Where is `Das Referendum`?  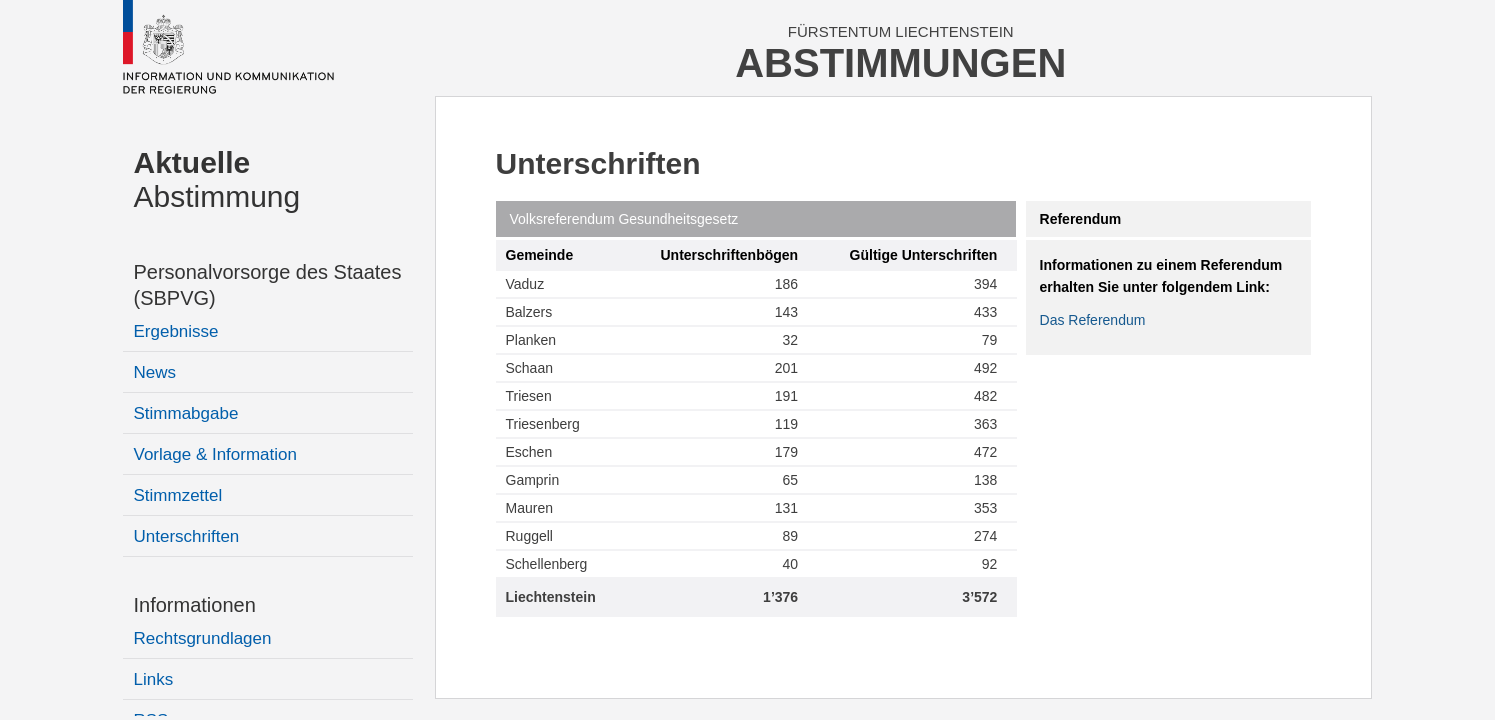 Das Referendum is located at coordinates (1093, 320).